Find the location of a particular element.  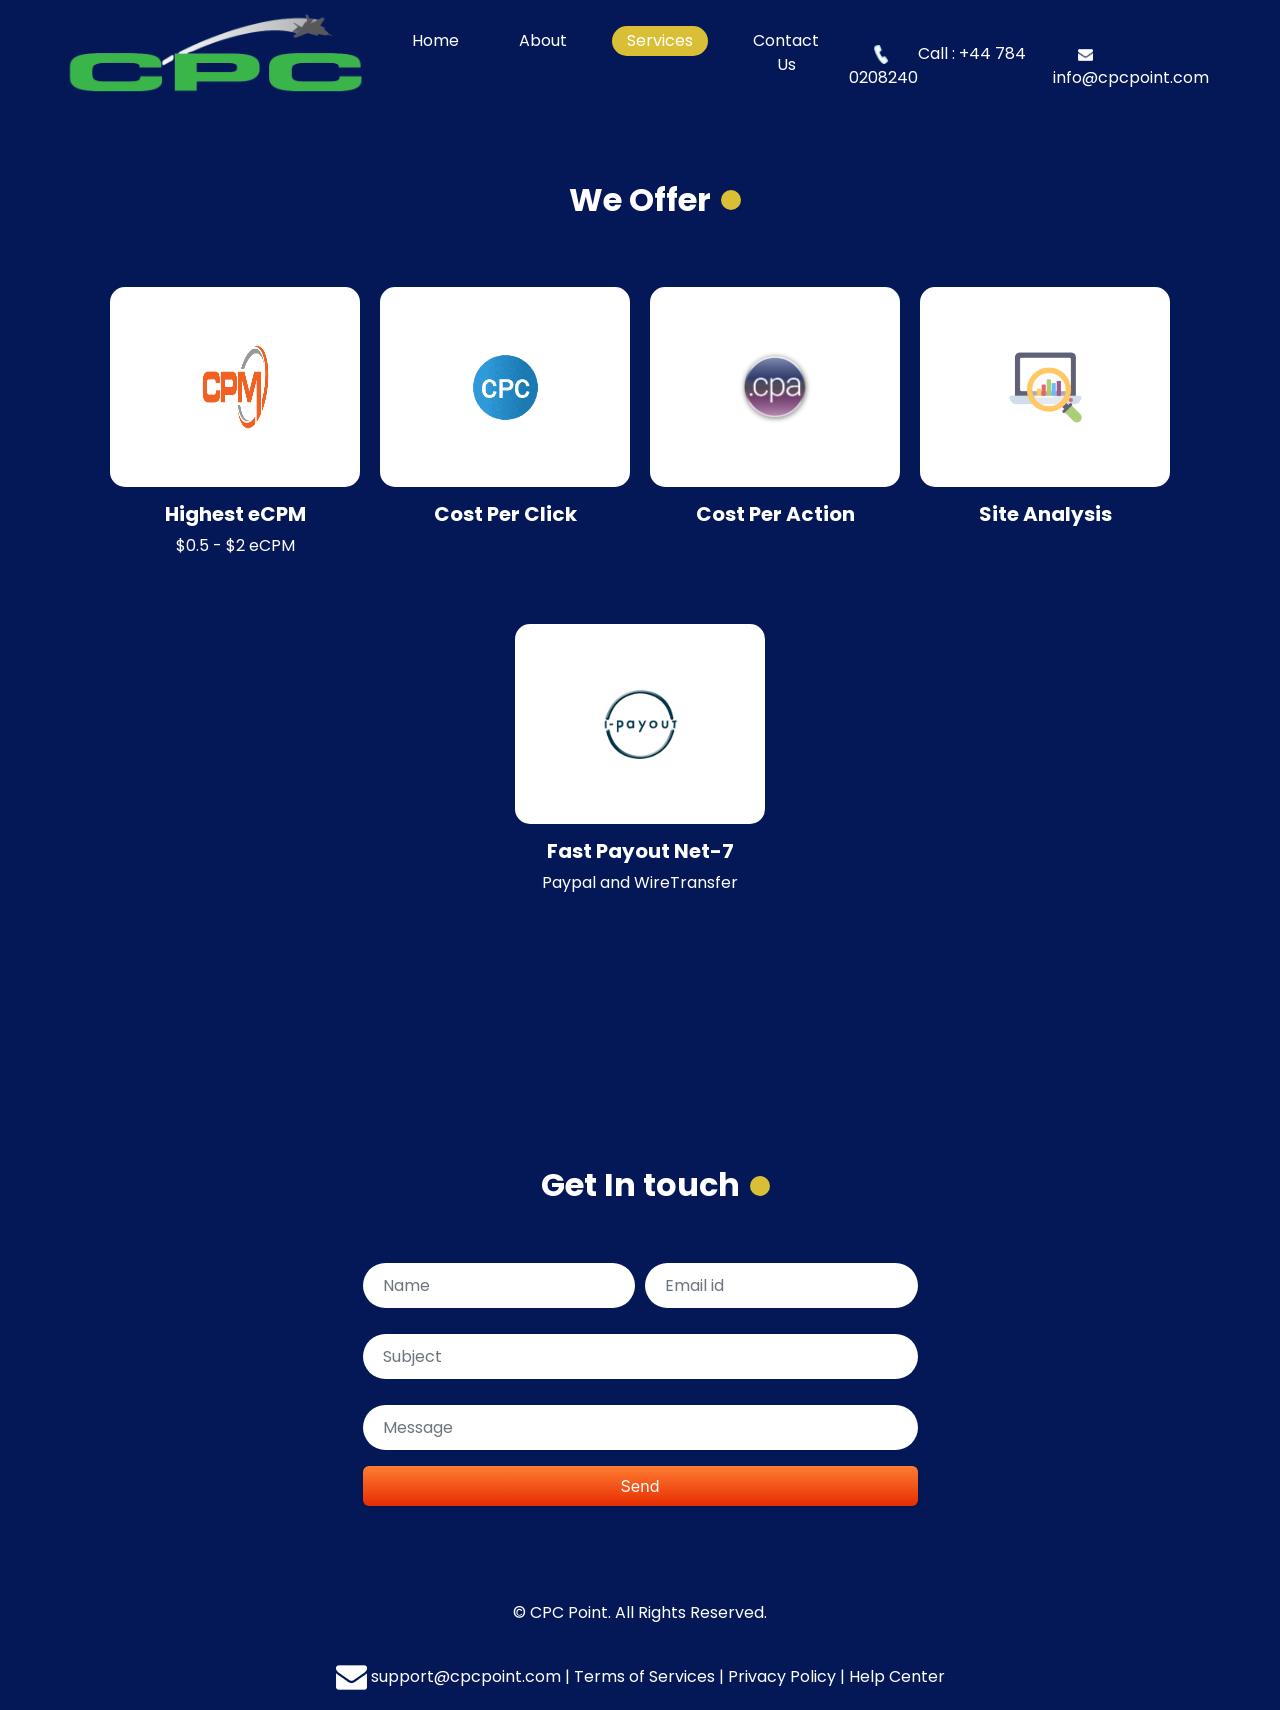

Home is located at coordinates (443, 40).